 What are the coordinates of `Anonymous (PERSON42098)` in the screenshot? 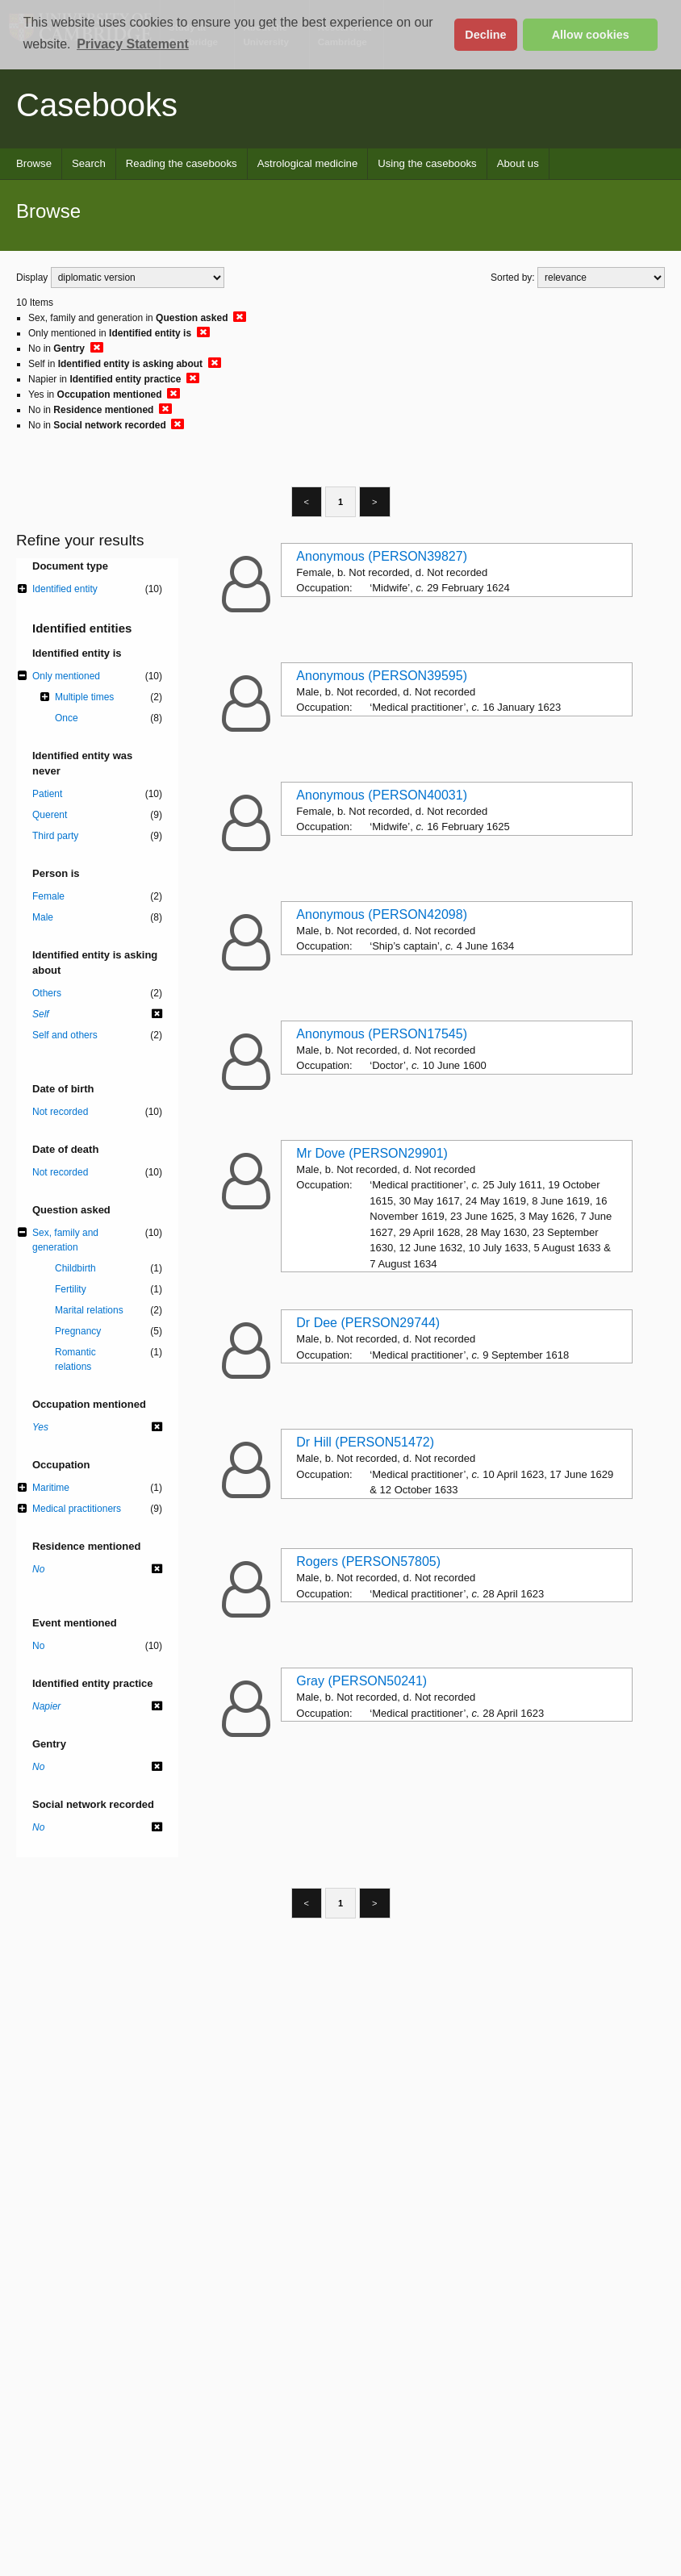 It's located at (381, 914).